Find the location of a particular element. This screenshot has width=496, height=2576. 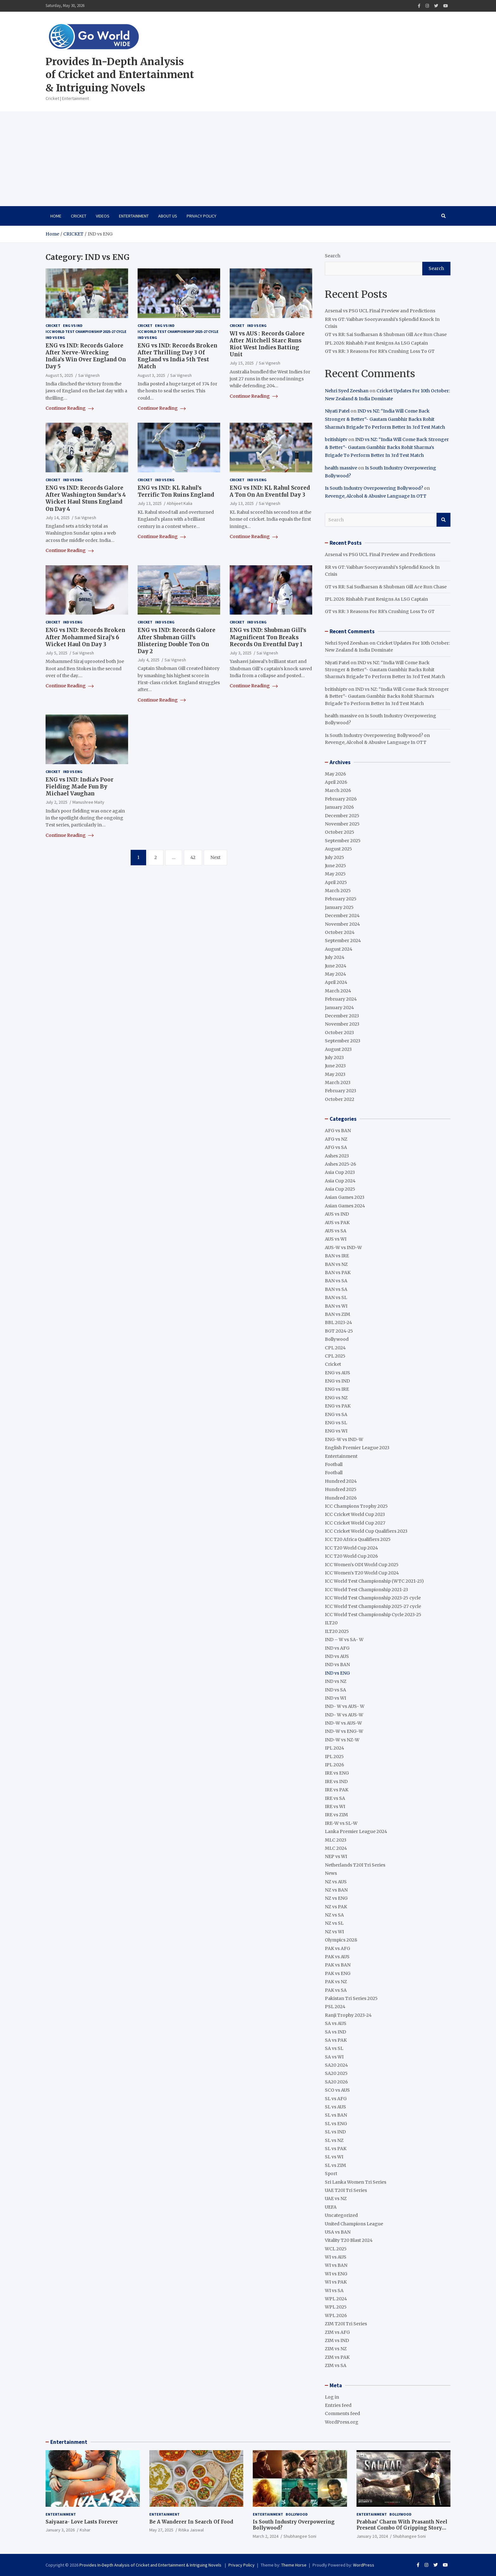

ENG vs WI is located at coordinates (336, 1431).